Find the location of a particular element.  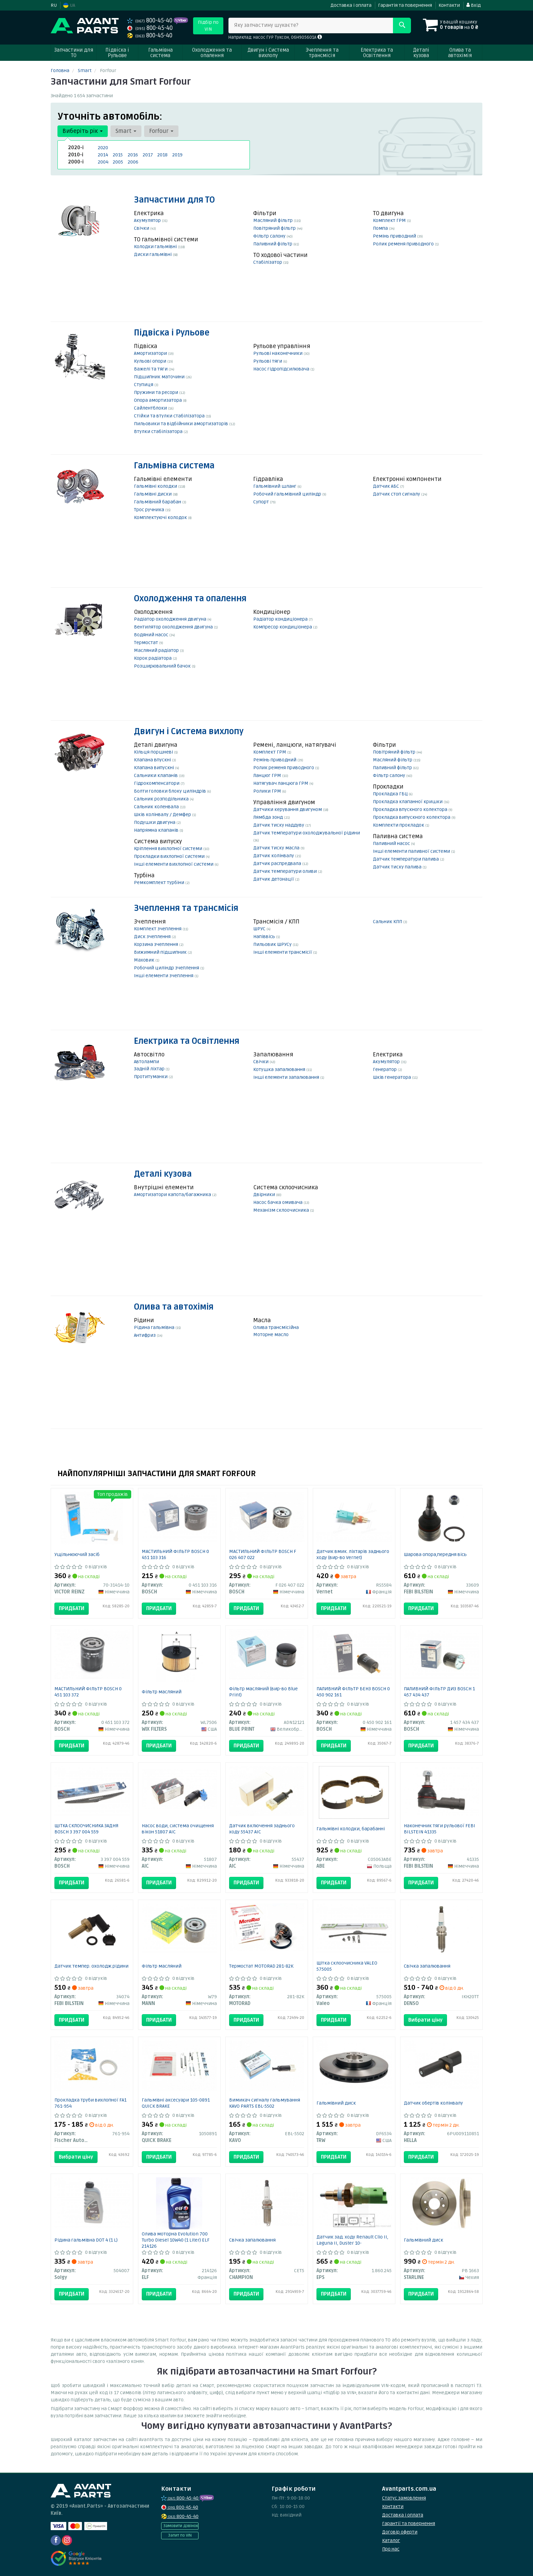

Датчики керування двигуном is located at coordinates (288, 809).